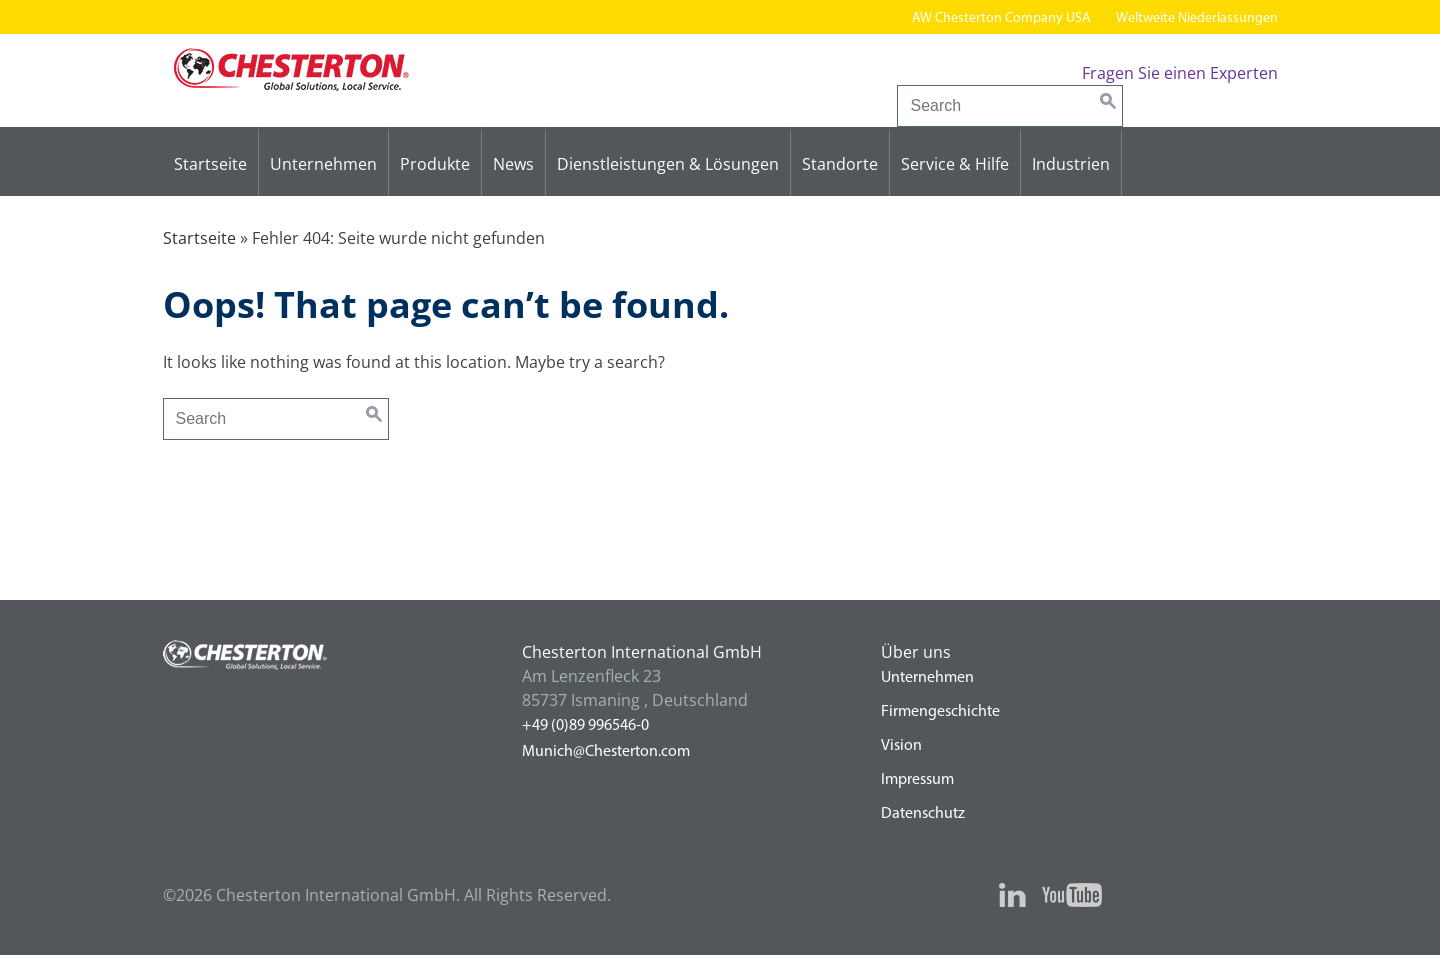 The image size is (1440, 955). What do you see at coordinates (606, 752) in the screenshot?
I see `Munich@Chesterton.com` at bounding box center [606, 752].